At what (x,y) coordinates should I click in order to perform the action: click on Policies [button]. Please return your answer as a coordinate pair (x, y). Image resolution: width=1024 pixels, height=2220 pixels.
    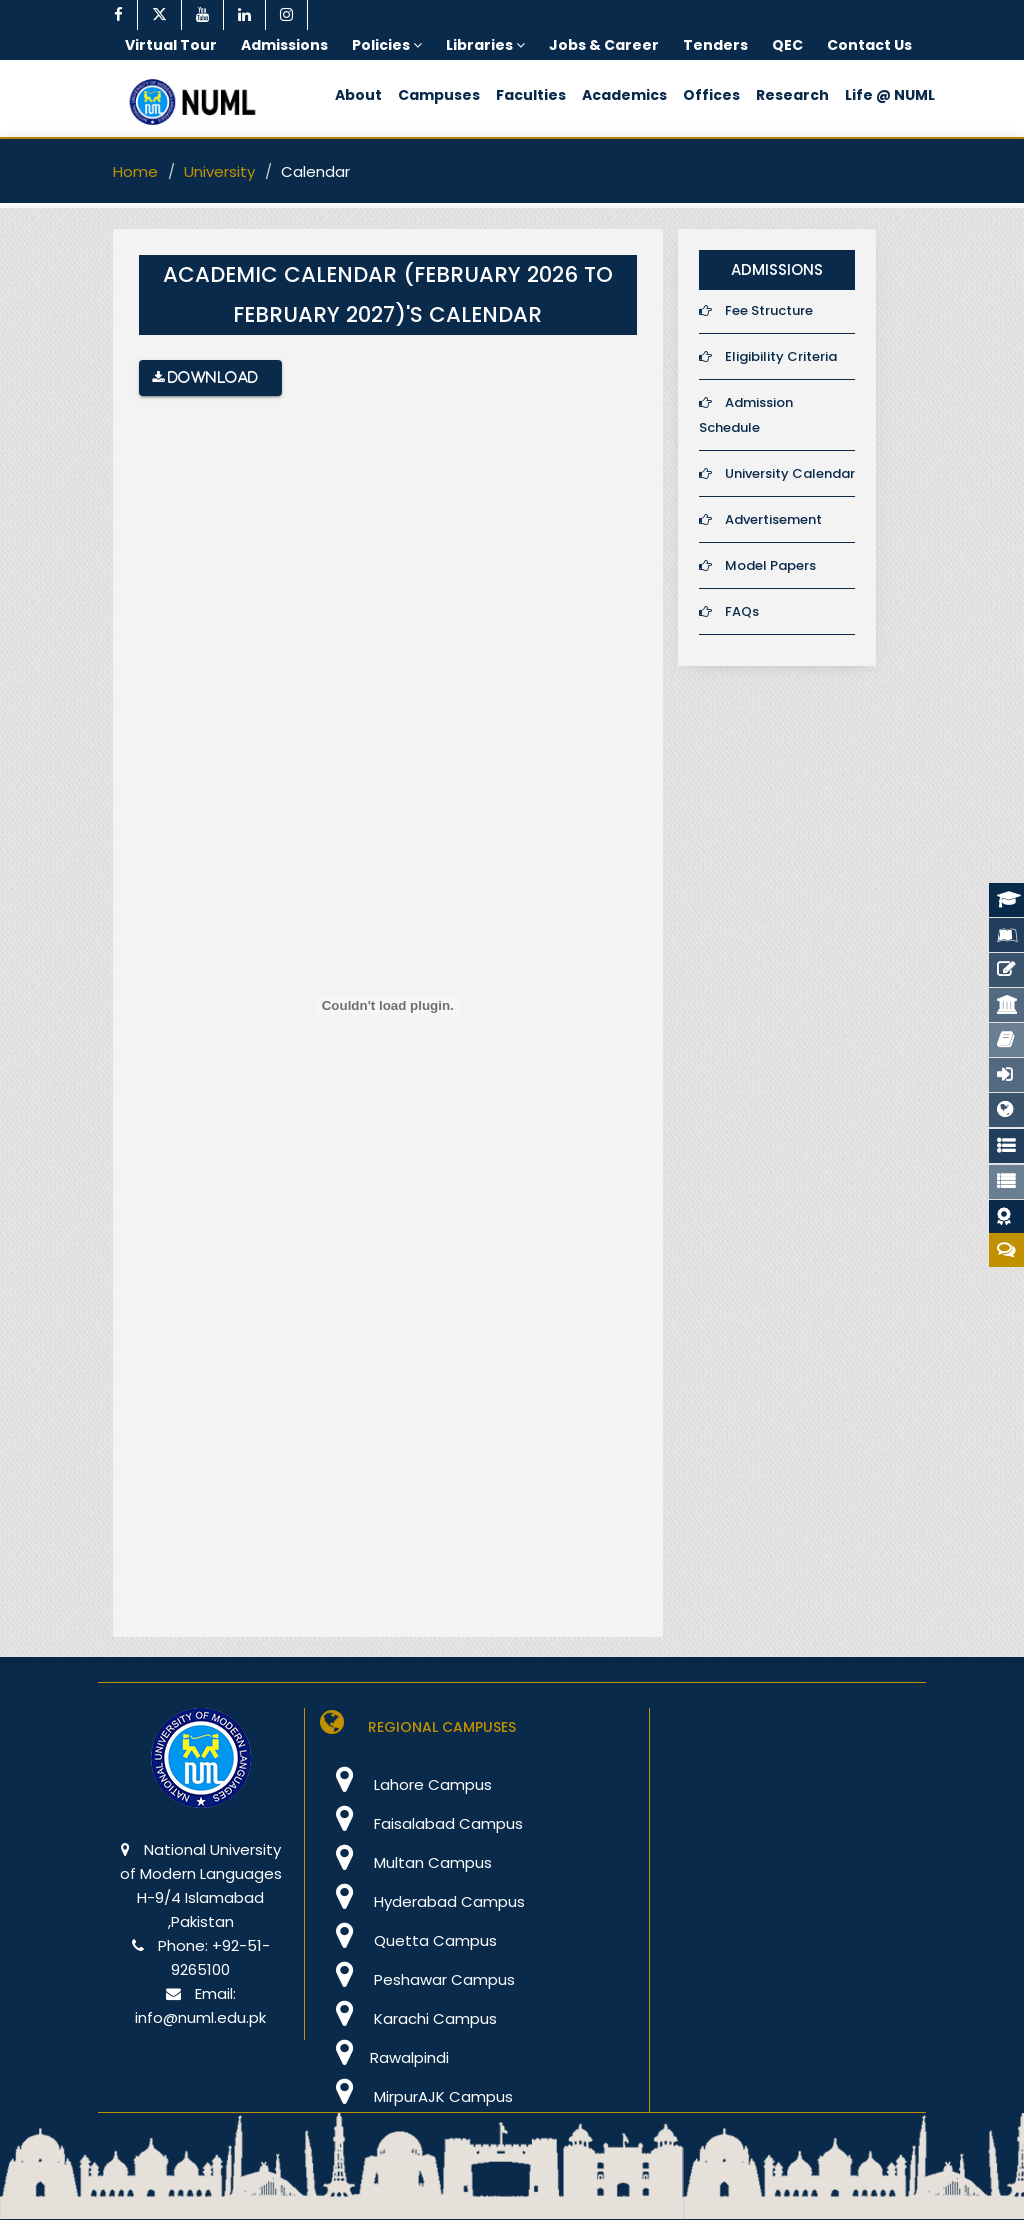
    Looking at the image, I should click on (387, 45).